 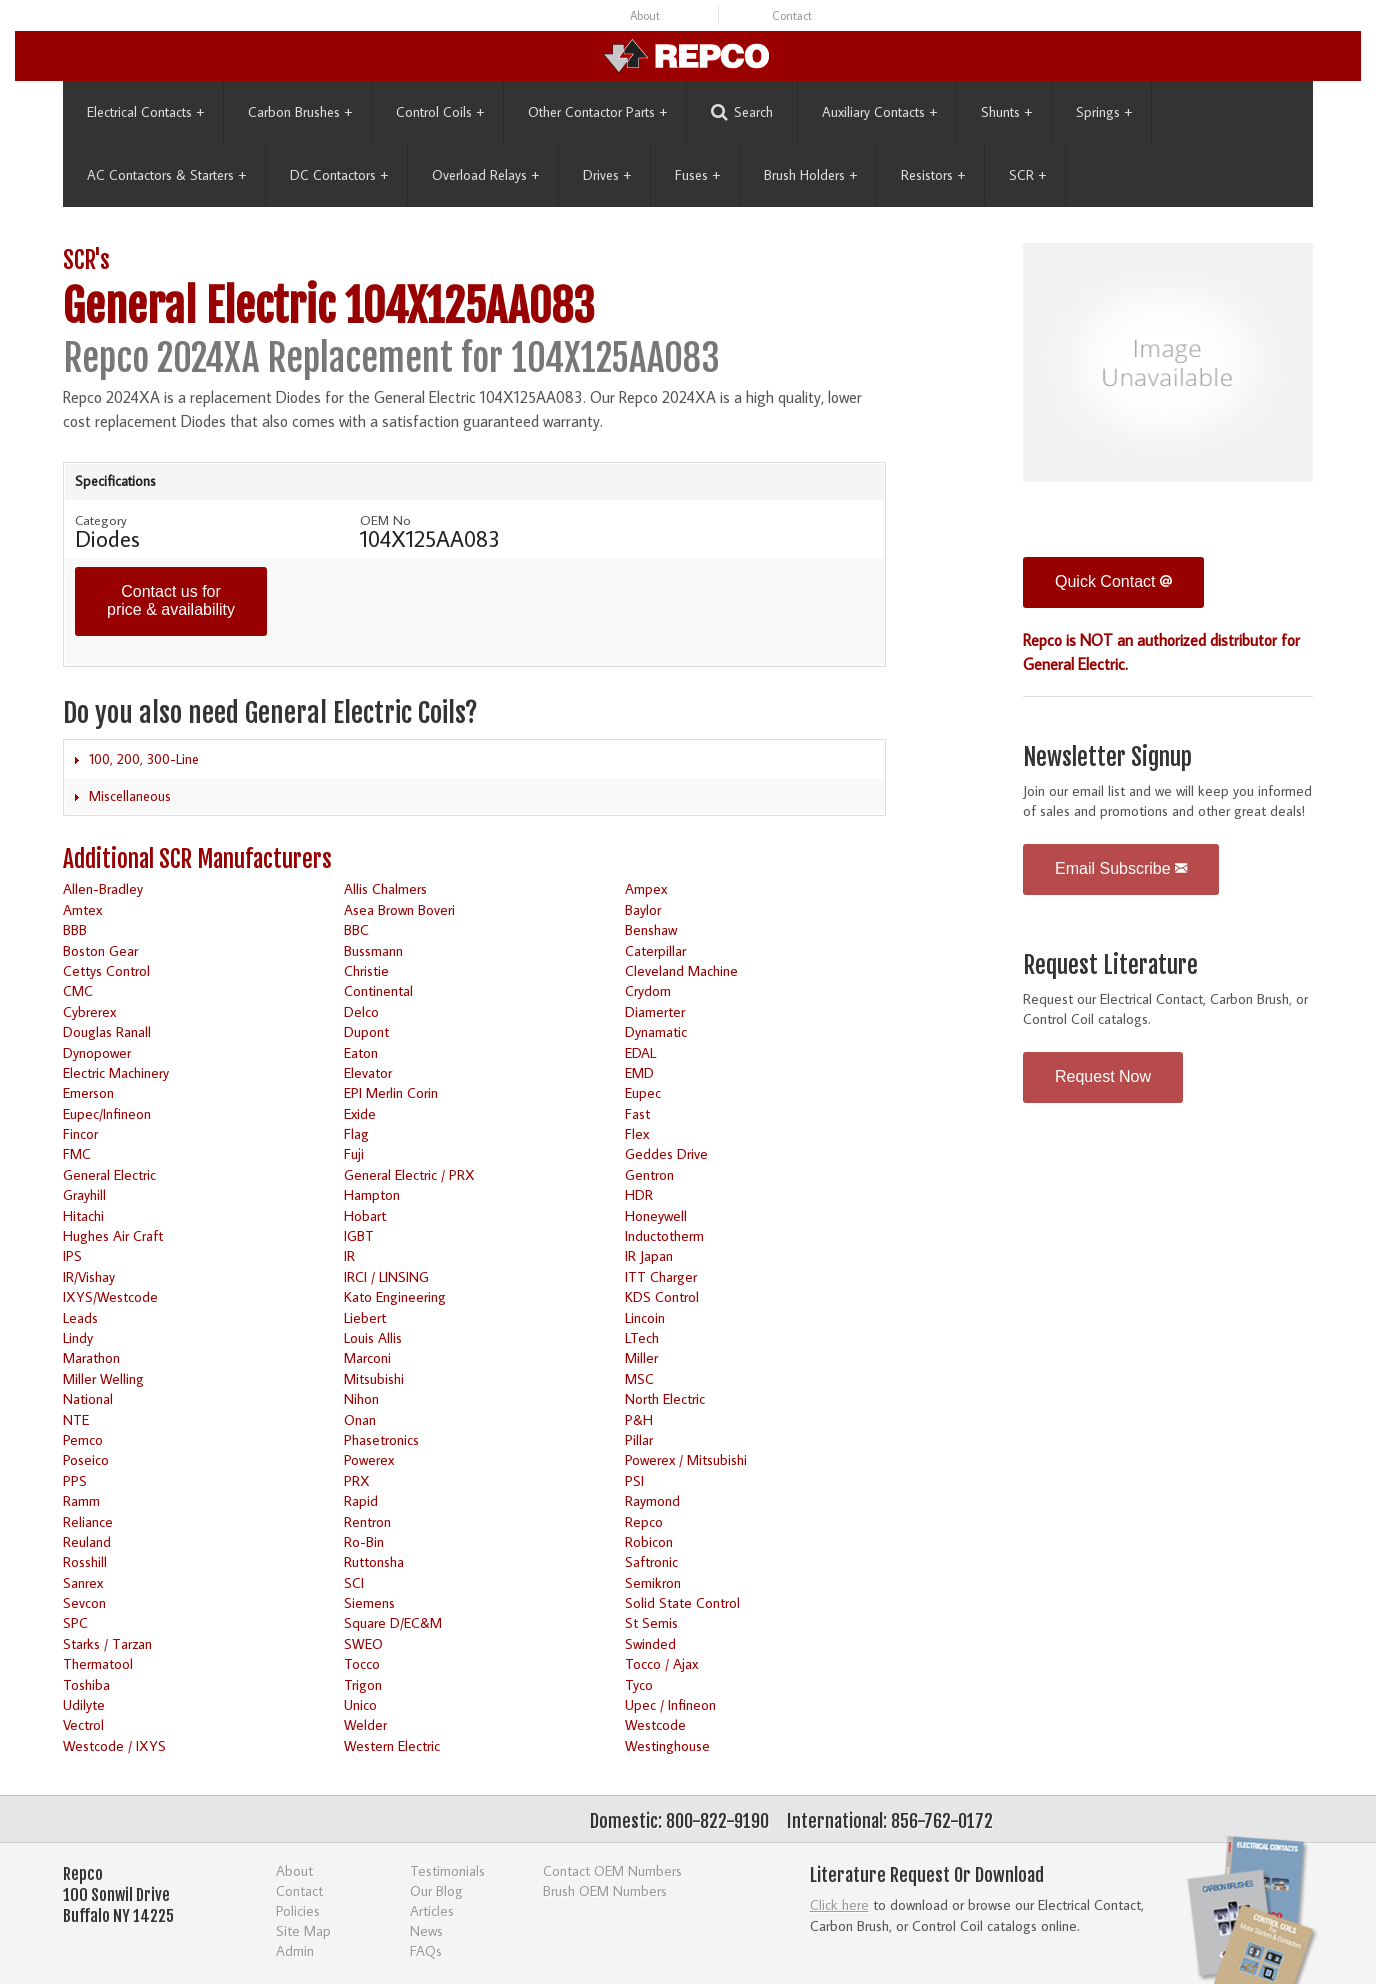 I want to click on Rosshill, so click(x=85, y=1561).